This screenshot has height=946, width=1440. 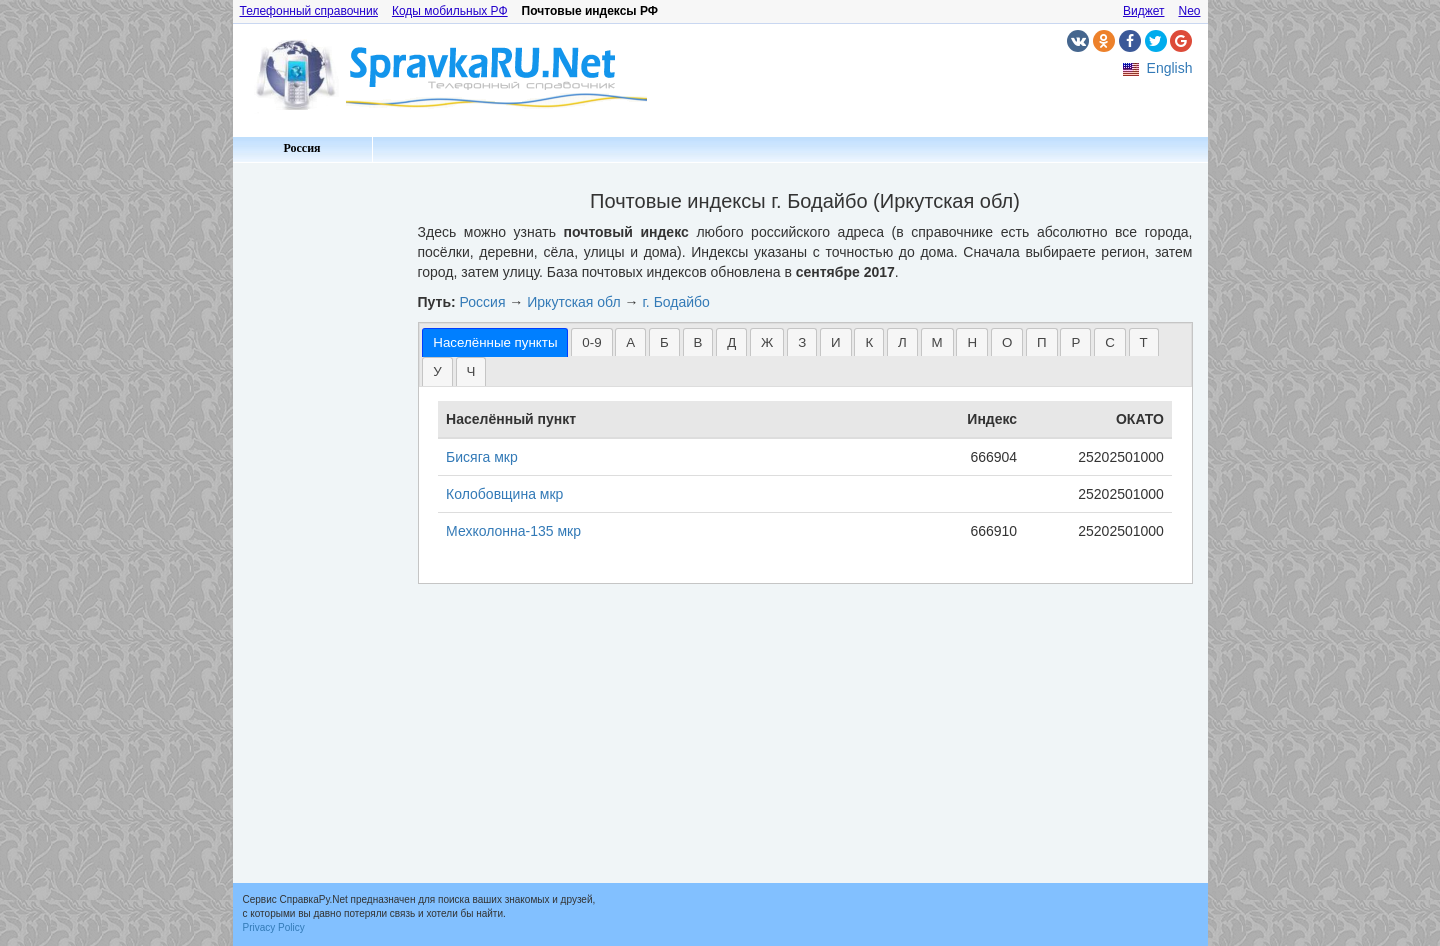 What do you see at coordinates (1170, 68) in the screenshot?
I see `English` at bounding box center [1170, 68].